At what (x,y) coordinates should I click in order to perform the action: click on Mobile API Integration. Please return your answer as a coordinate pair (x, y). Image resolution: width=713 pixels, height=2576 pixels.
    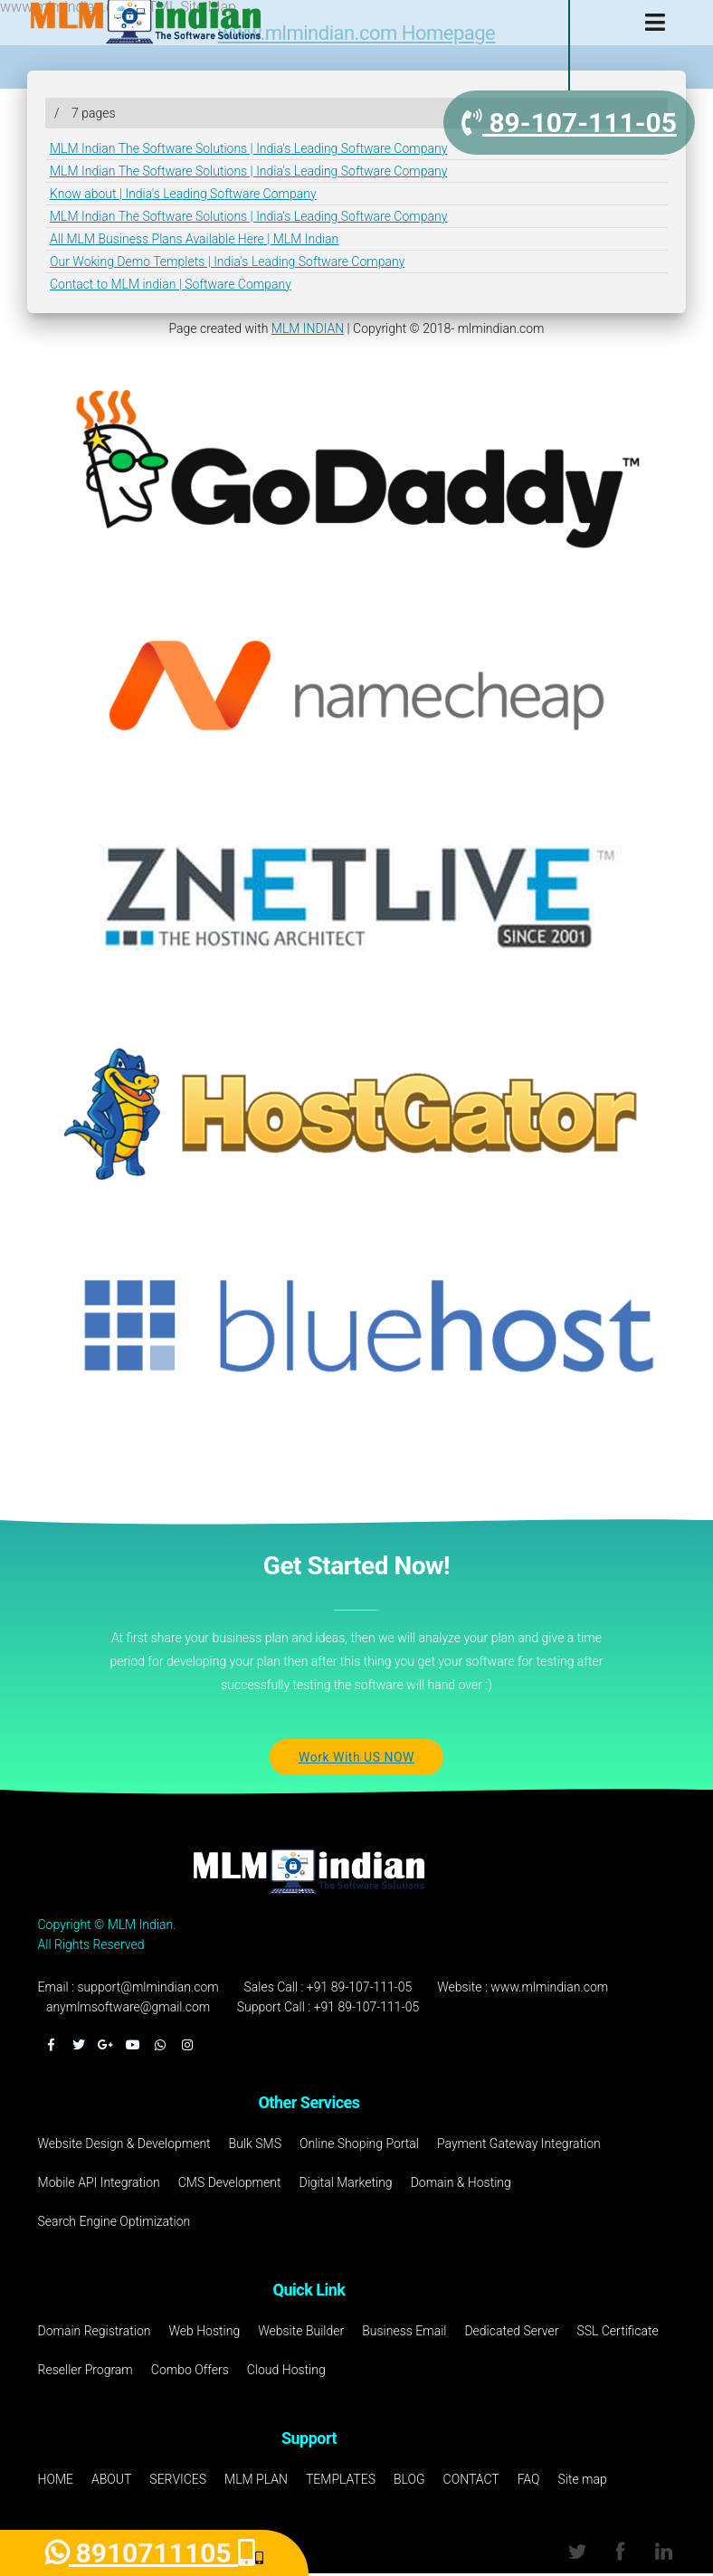
    Looking at the image, I should click on (99, 2182).